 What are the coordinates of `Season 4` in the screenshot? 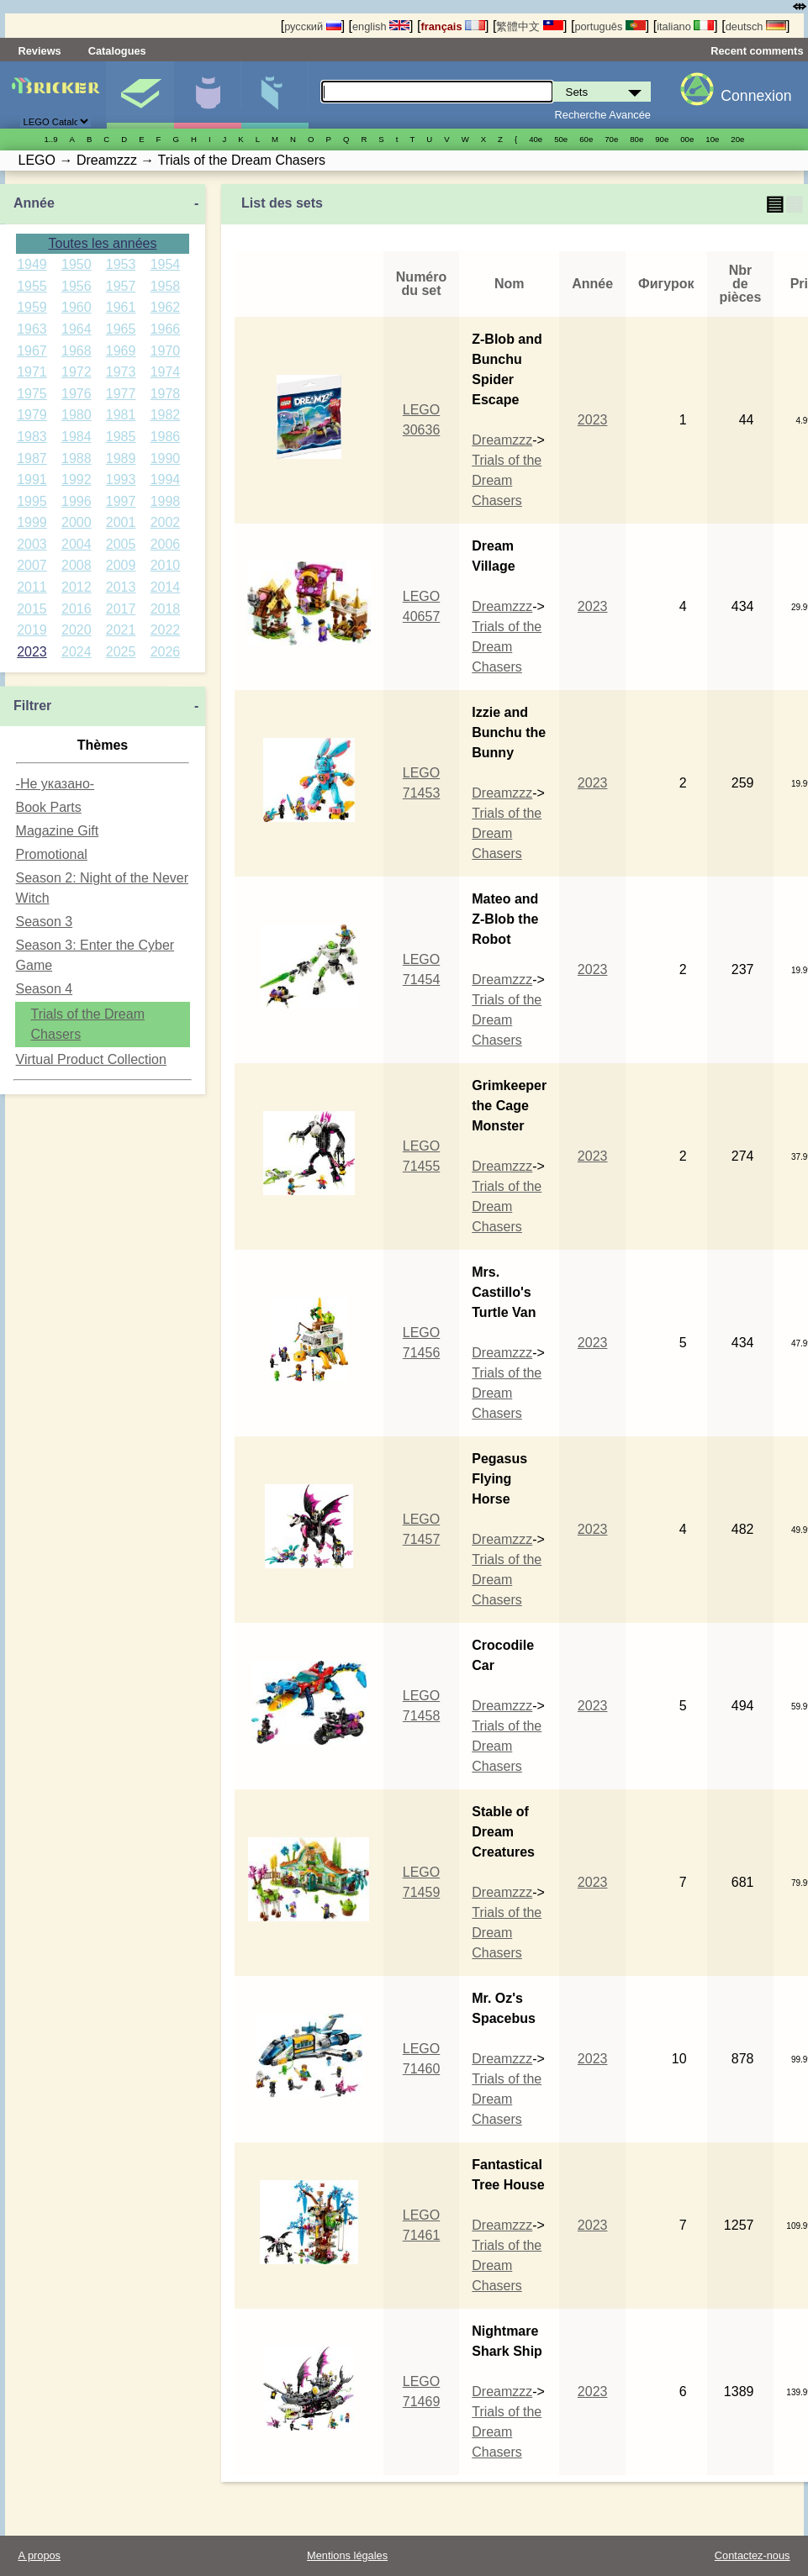 It's located at (44, 989).